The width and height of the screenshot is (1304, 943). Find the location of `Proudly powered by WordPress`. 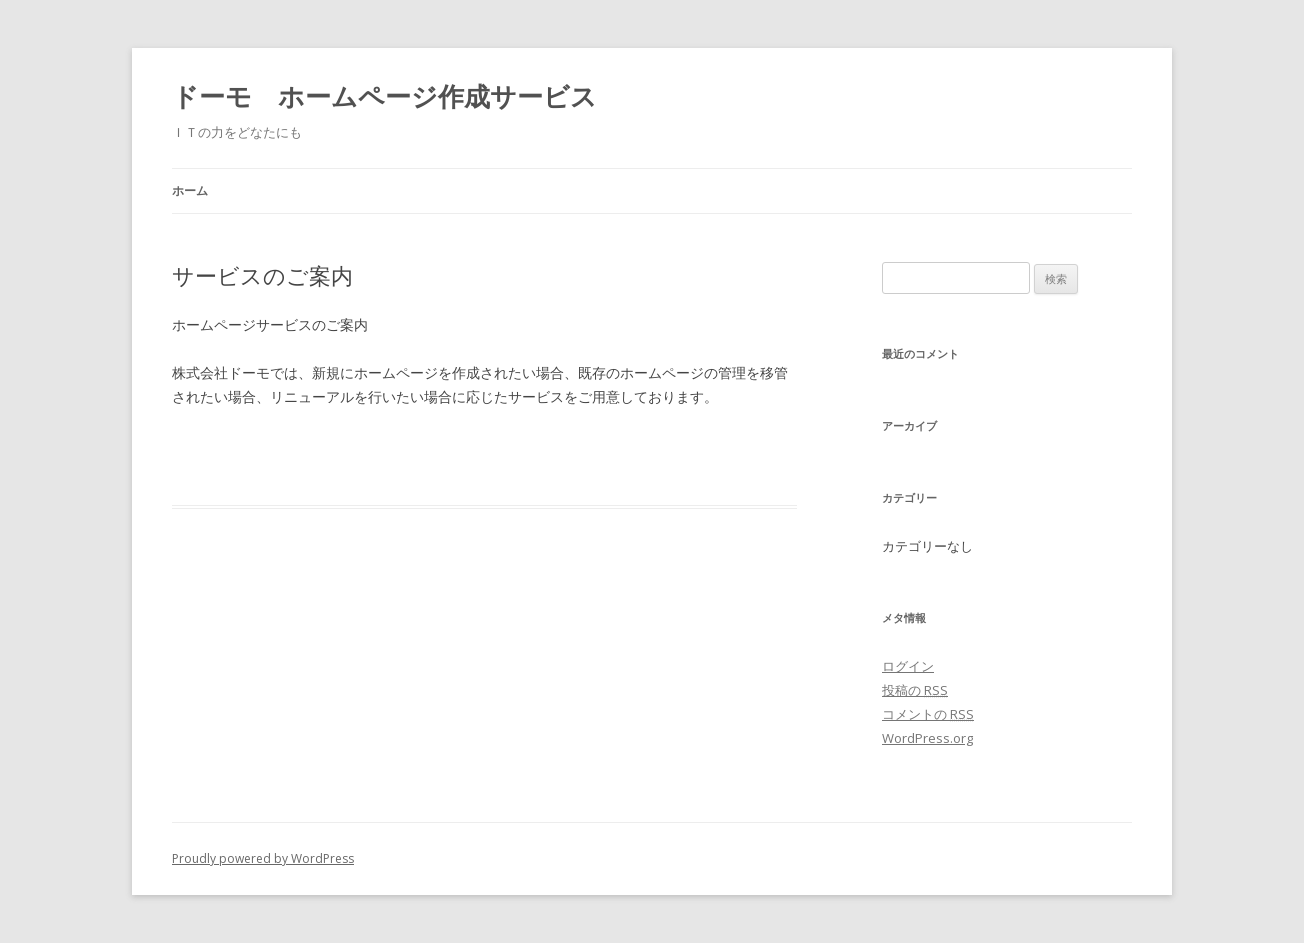

Proudly powered by WordPress is located at coordinates (263, 858).